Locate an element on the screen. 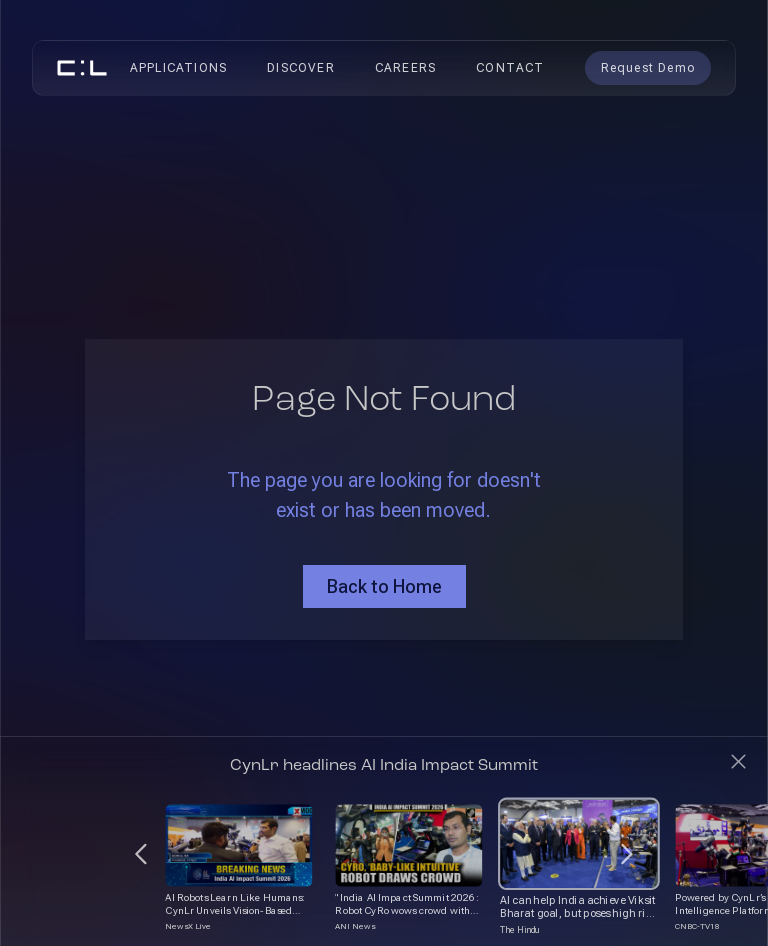 This screenshot has height=946, width=768. Contact is located at coordinates (510, 68).